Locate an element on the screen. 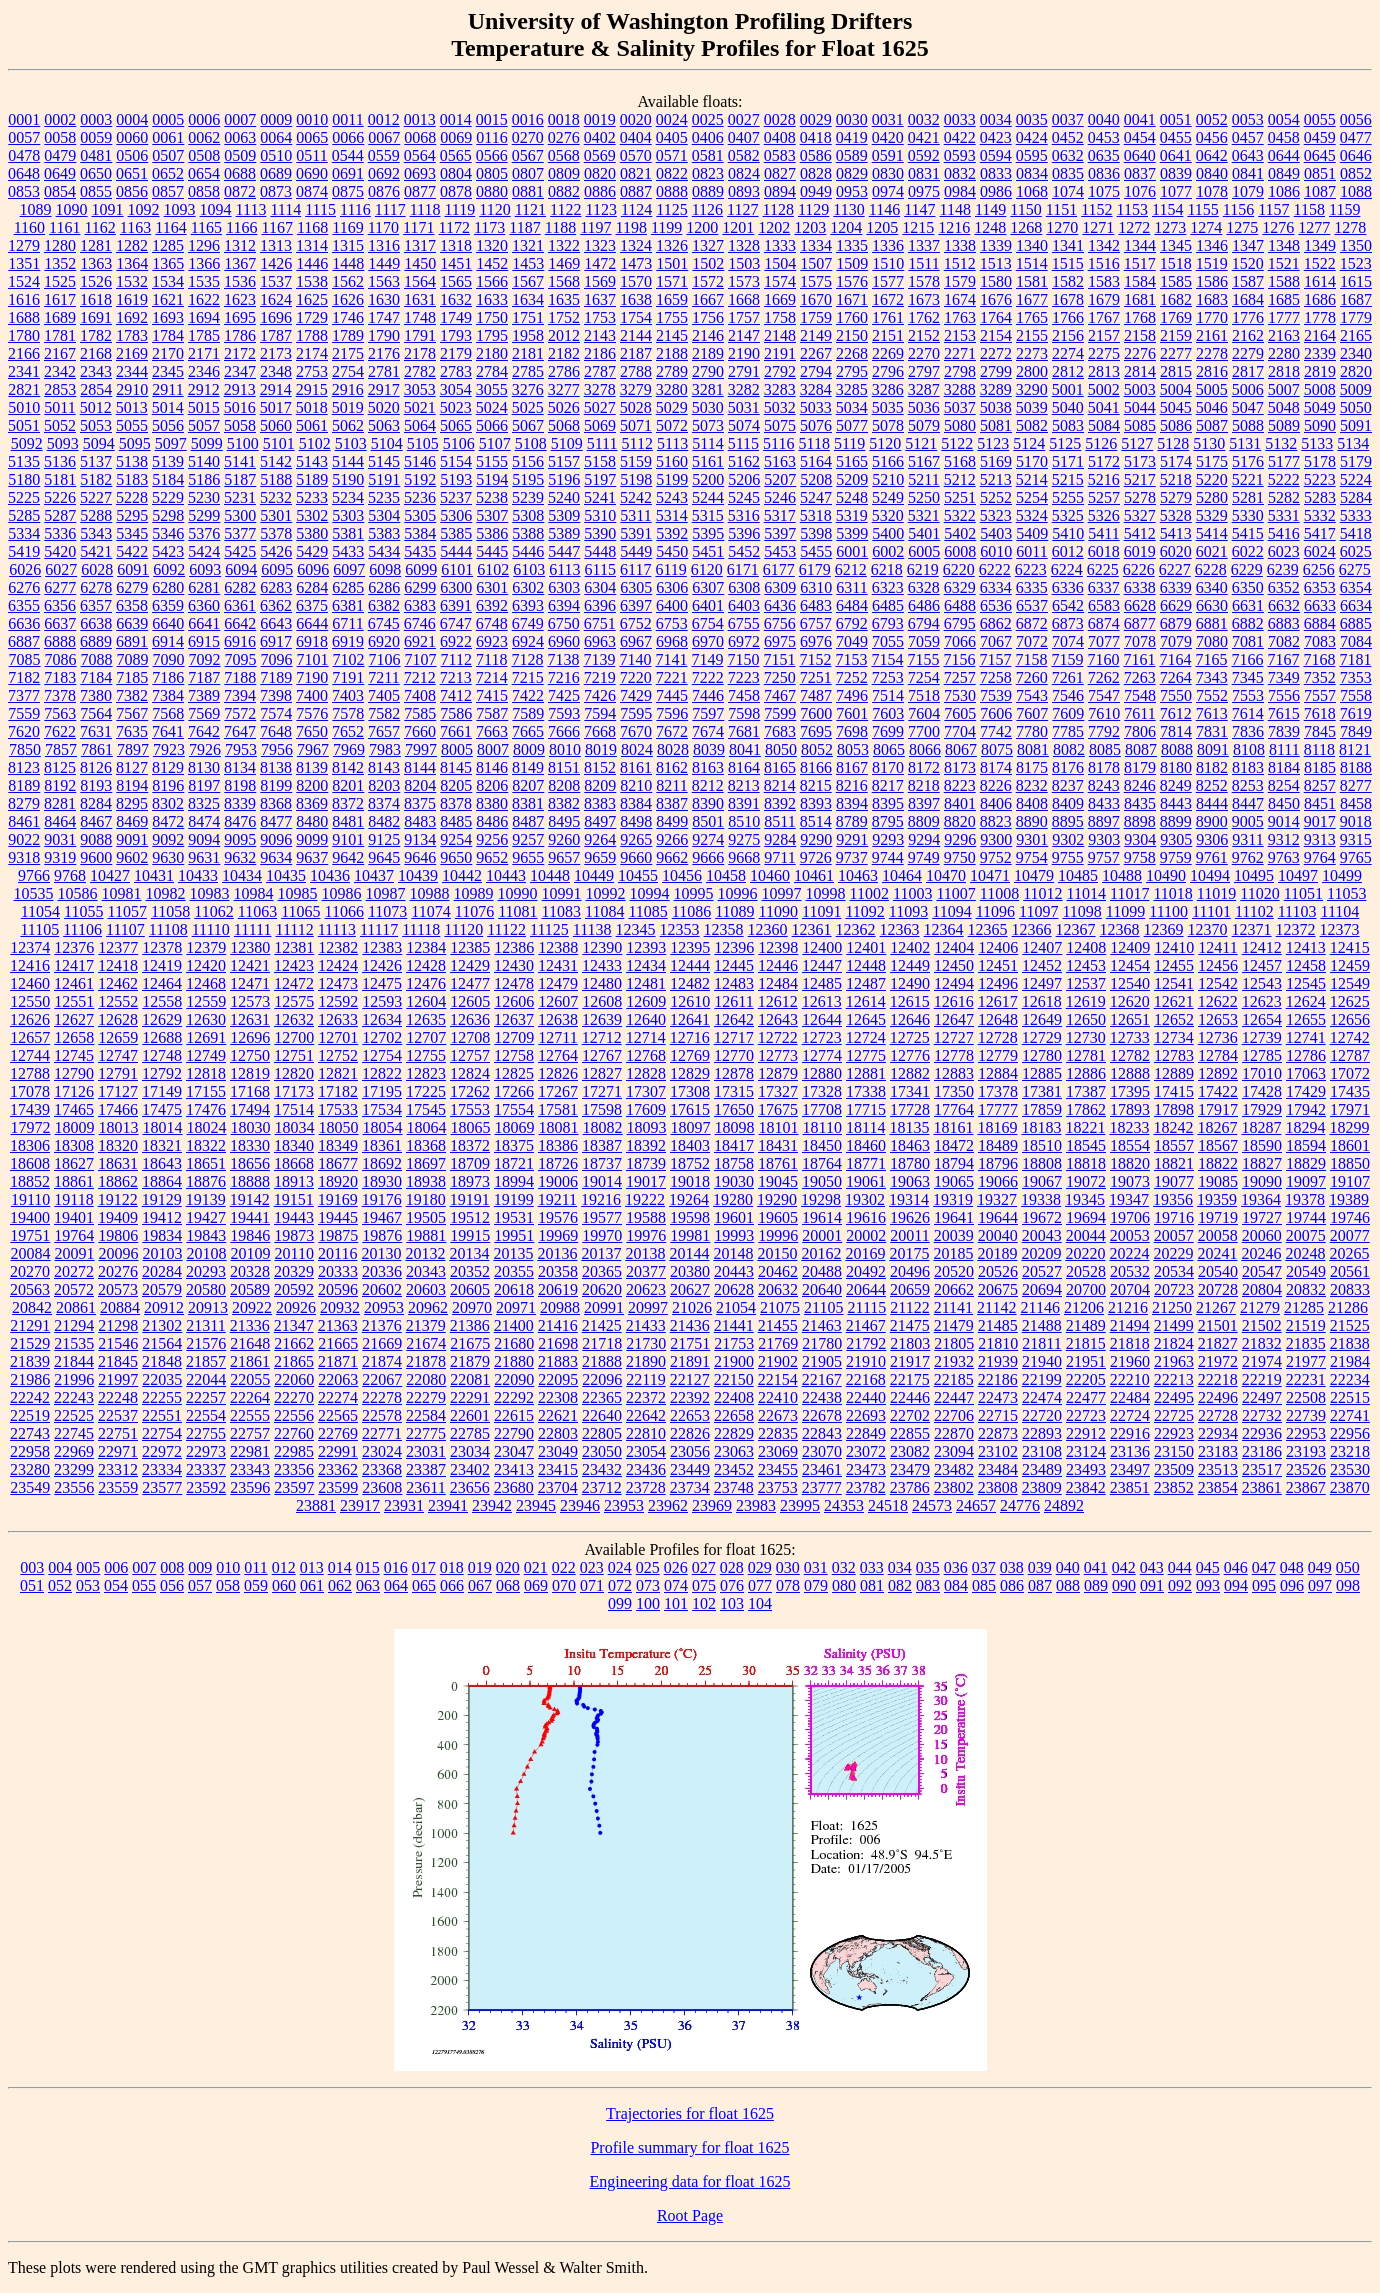 Image resolution: width=1380 pixels, height=2293 pixels. 0822 is located at coordinates (672, 173).